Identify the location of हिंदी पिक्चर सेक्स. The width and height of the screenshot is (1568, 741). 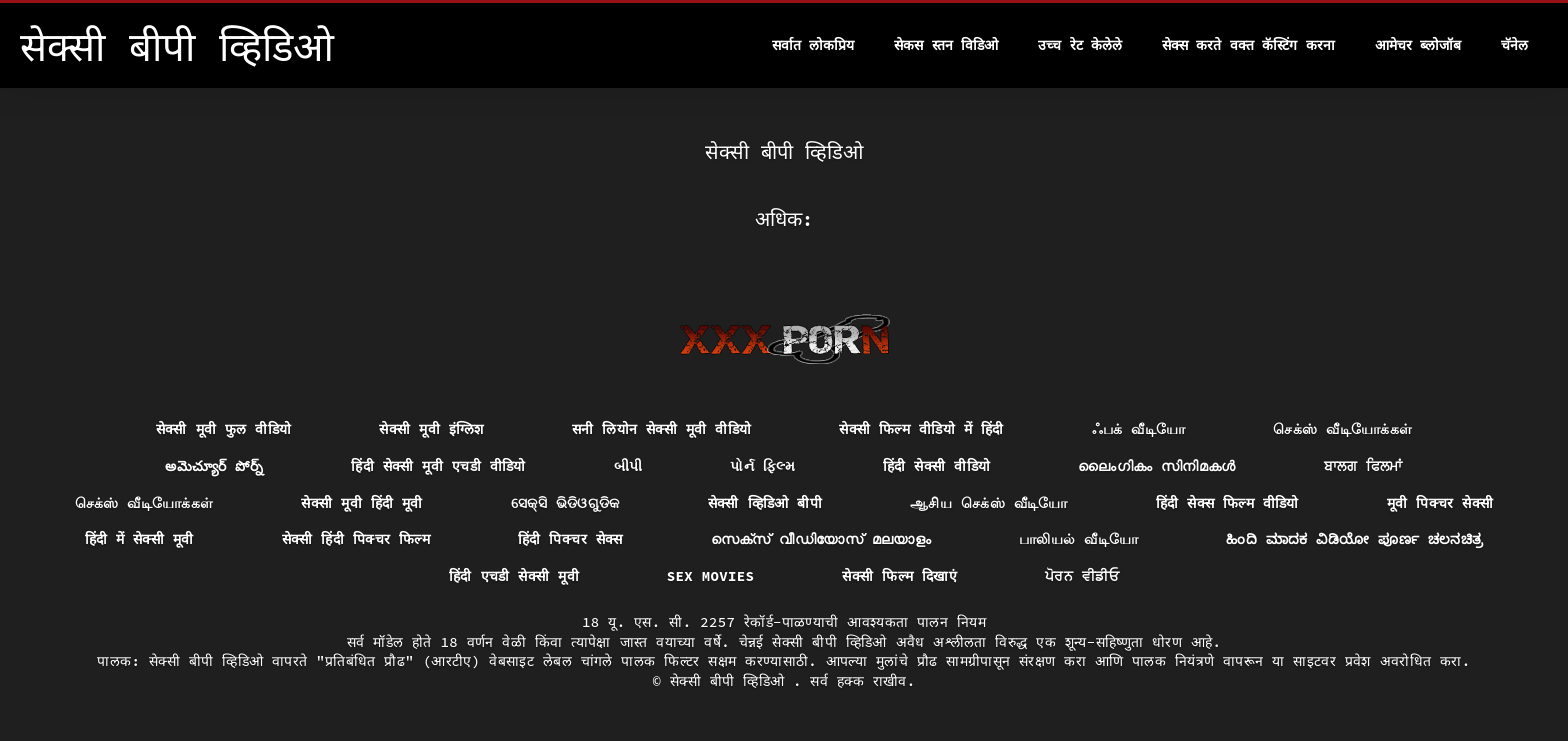
(570, 539).